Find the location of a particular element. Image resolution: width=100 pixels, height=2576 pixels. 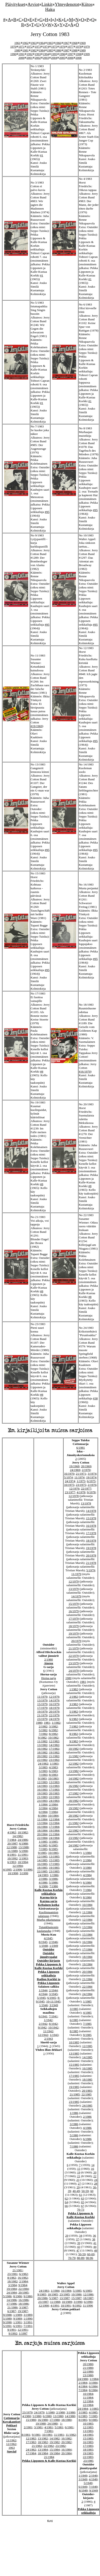

Arviot is located at coordinates (33, 4).